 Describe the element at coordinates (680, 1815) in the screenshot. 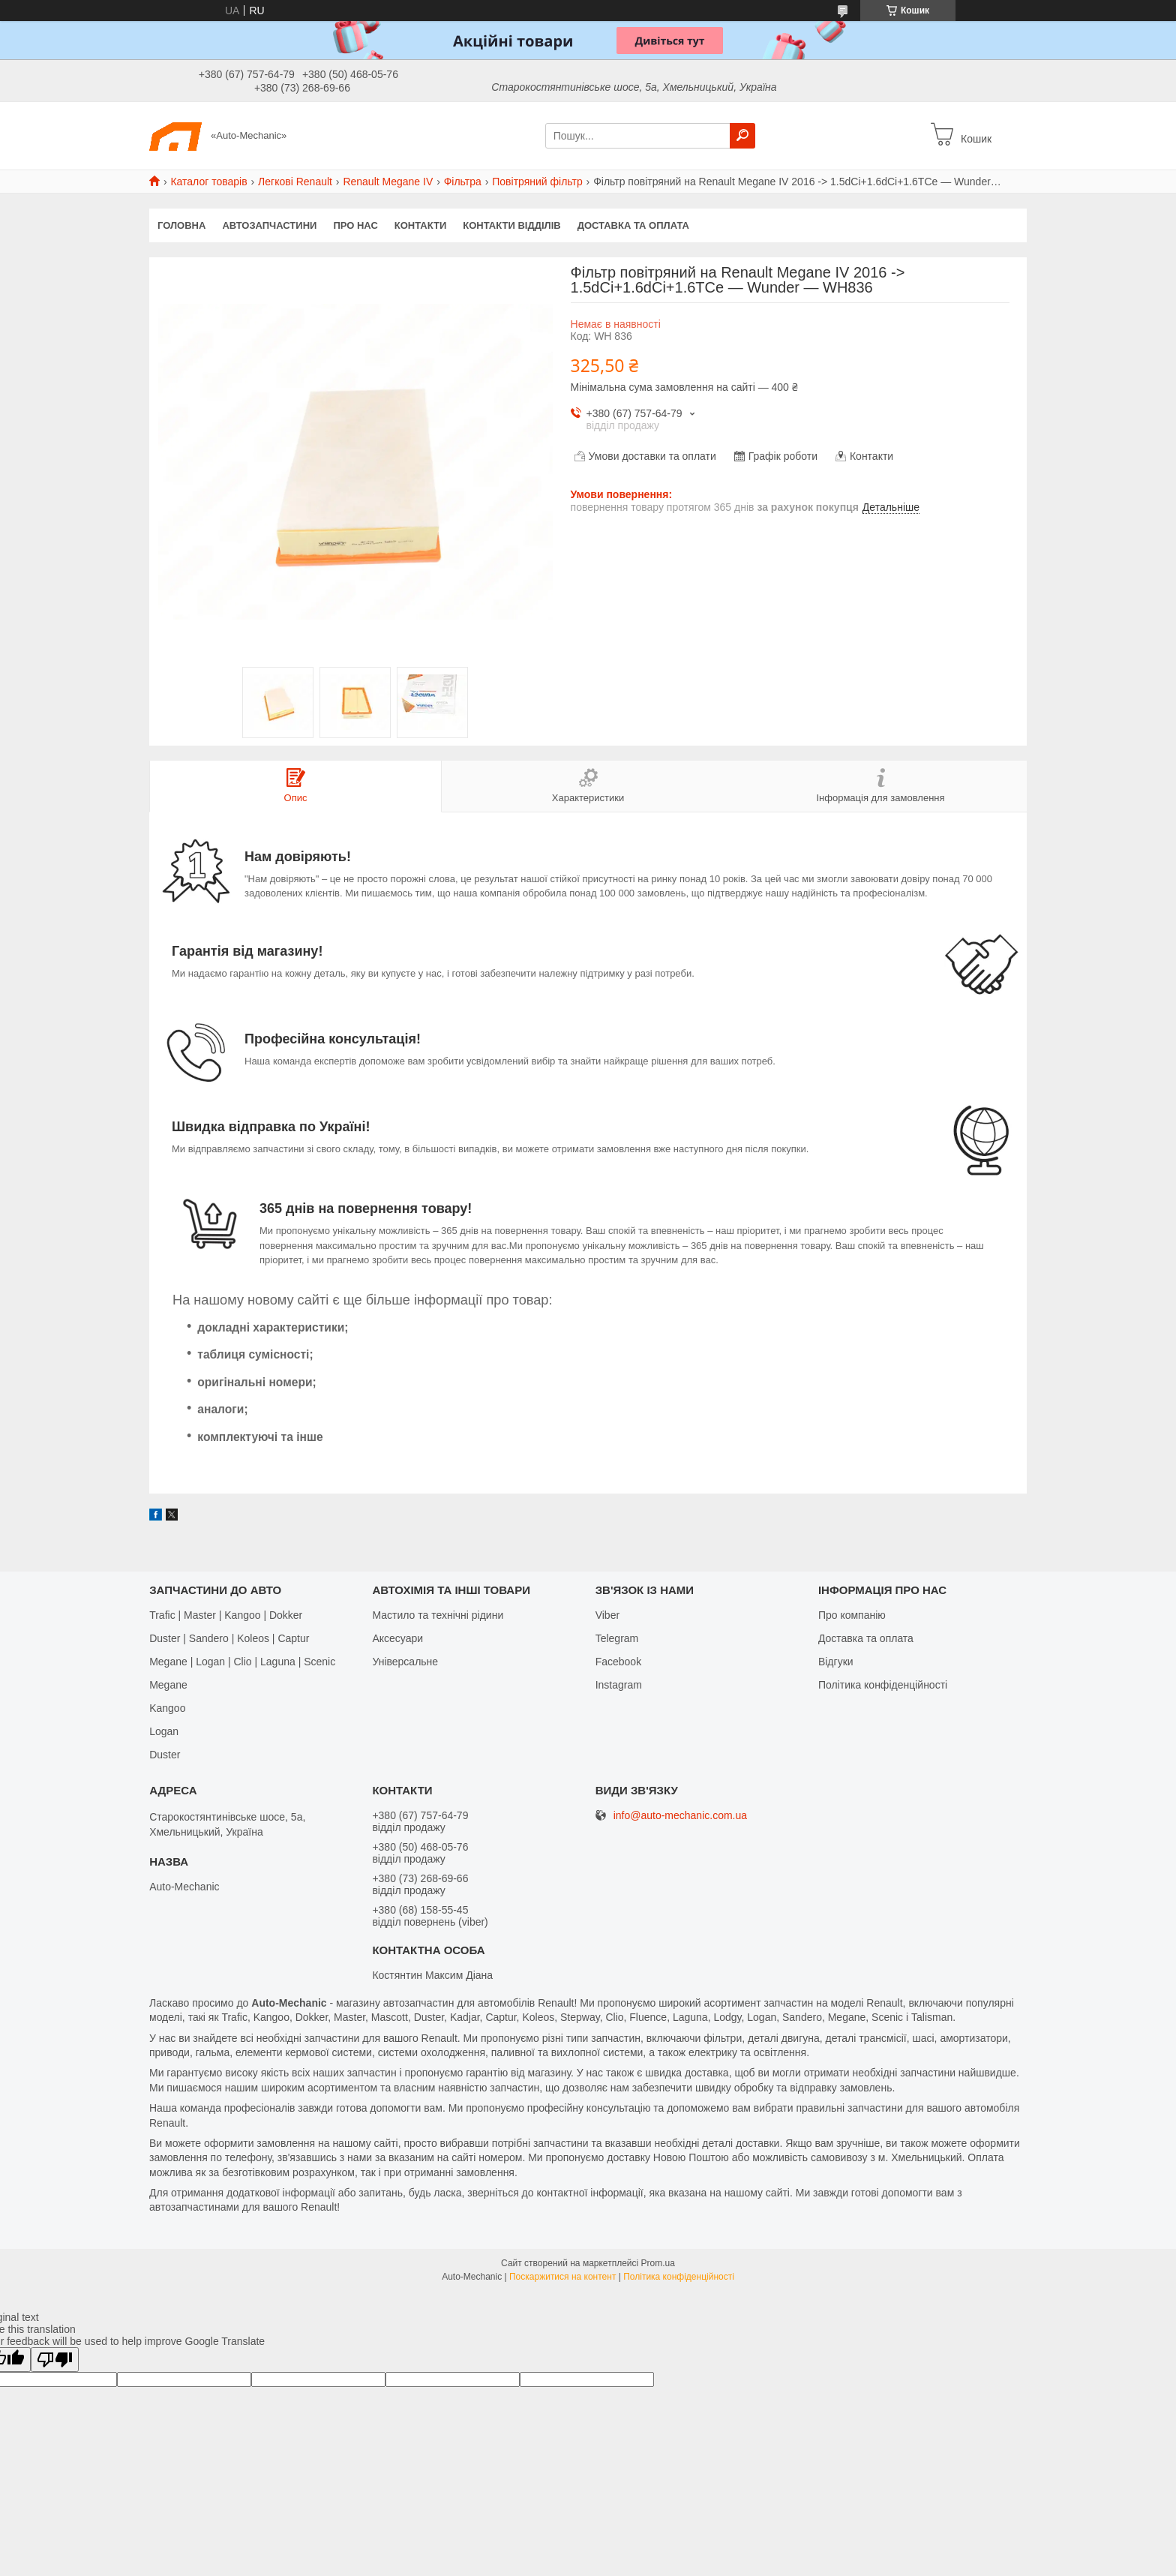

I see `info@auto-mechanic.com.ua` at that location.